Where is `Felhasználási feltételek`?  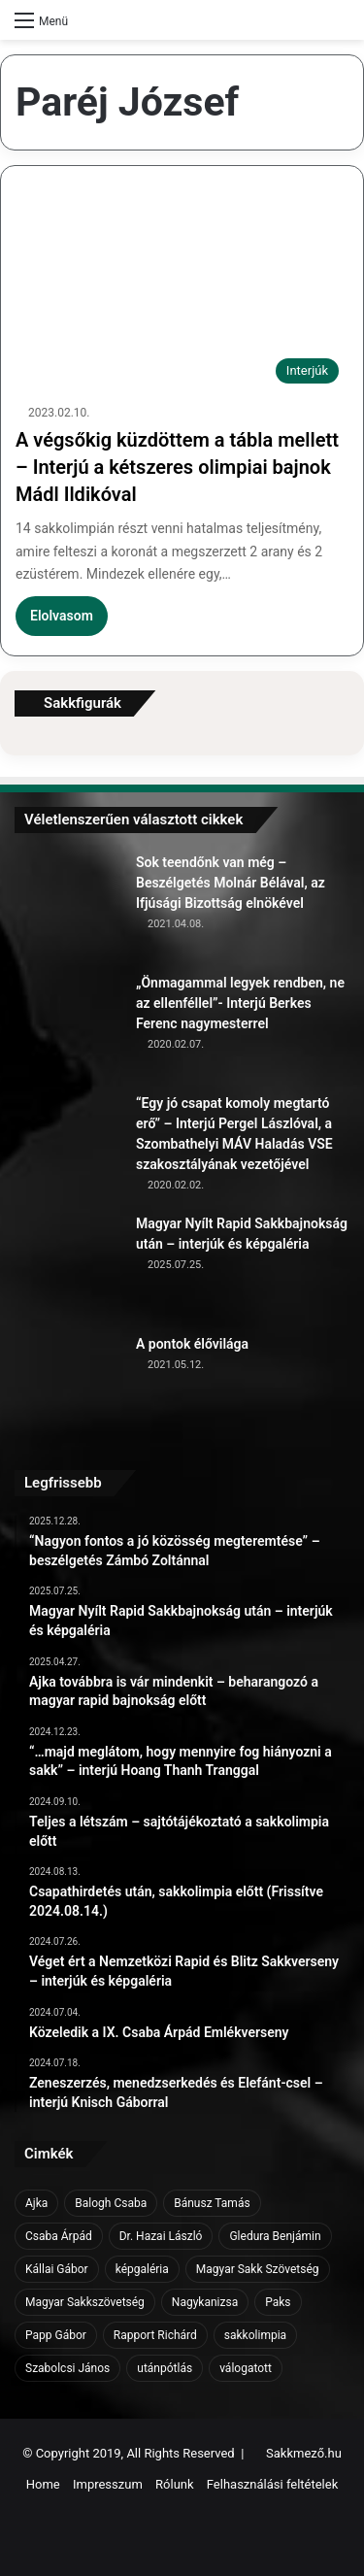
Felhasználási feltételek is located at coordinates (272, 2484).